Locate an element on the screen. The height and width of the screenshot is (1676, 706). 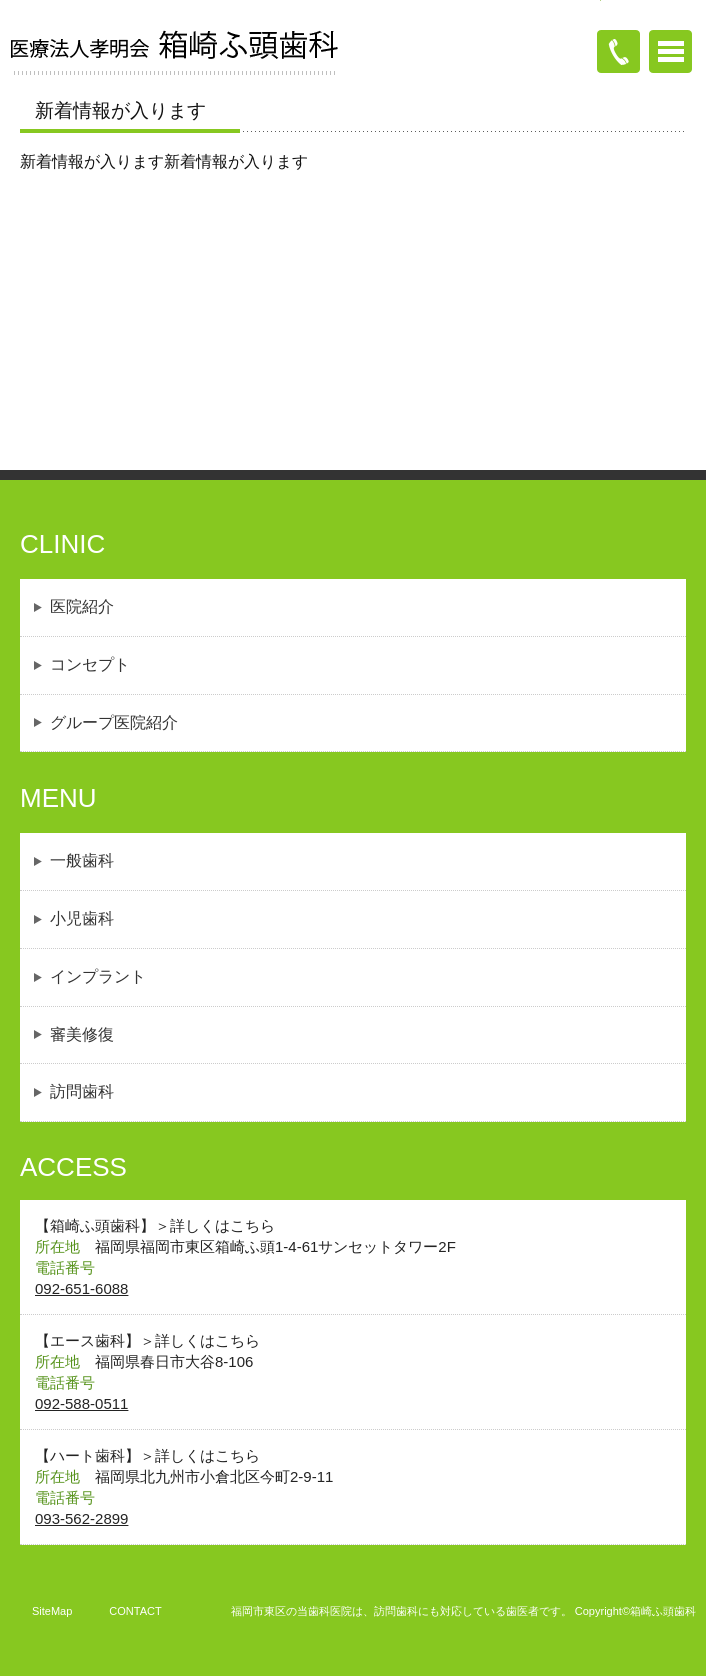
092-588-0511 is located at coordinates (81, 1403).